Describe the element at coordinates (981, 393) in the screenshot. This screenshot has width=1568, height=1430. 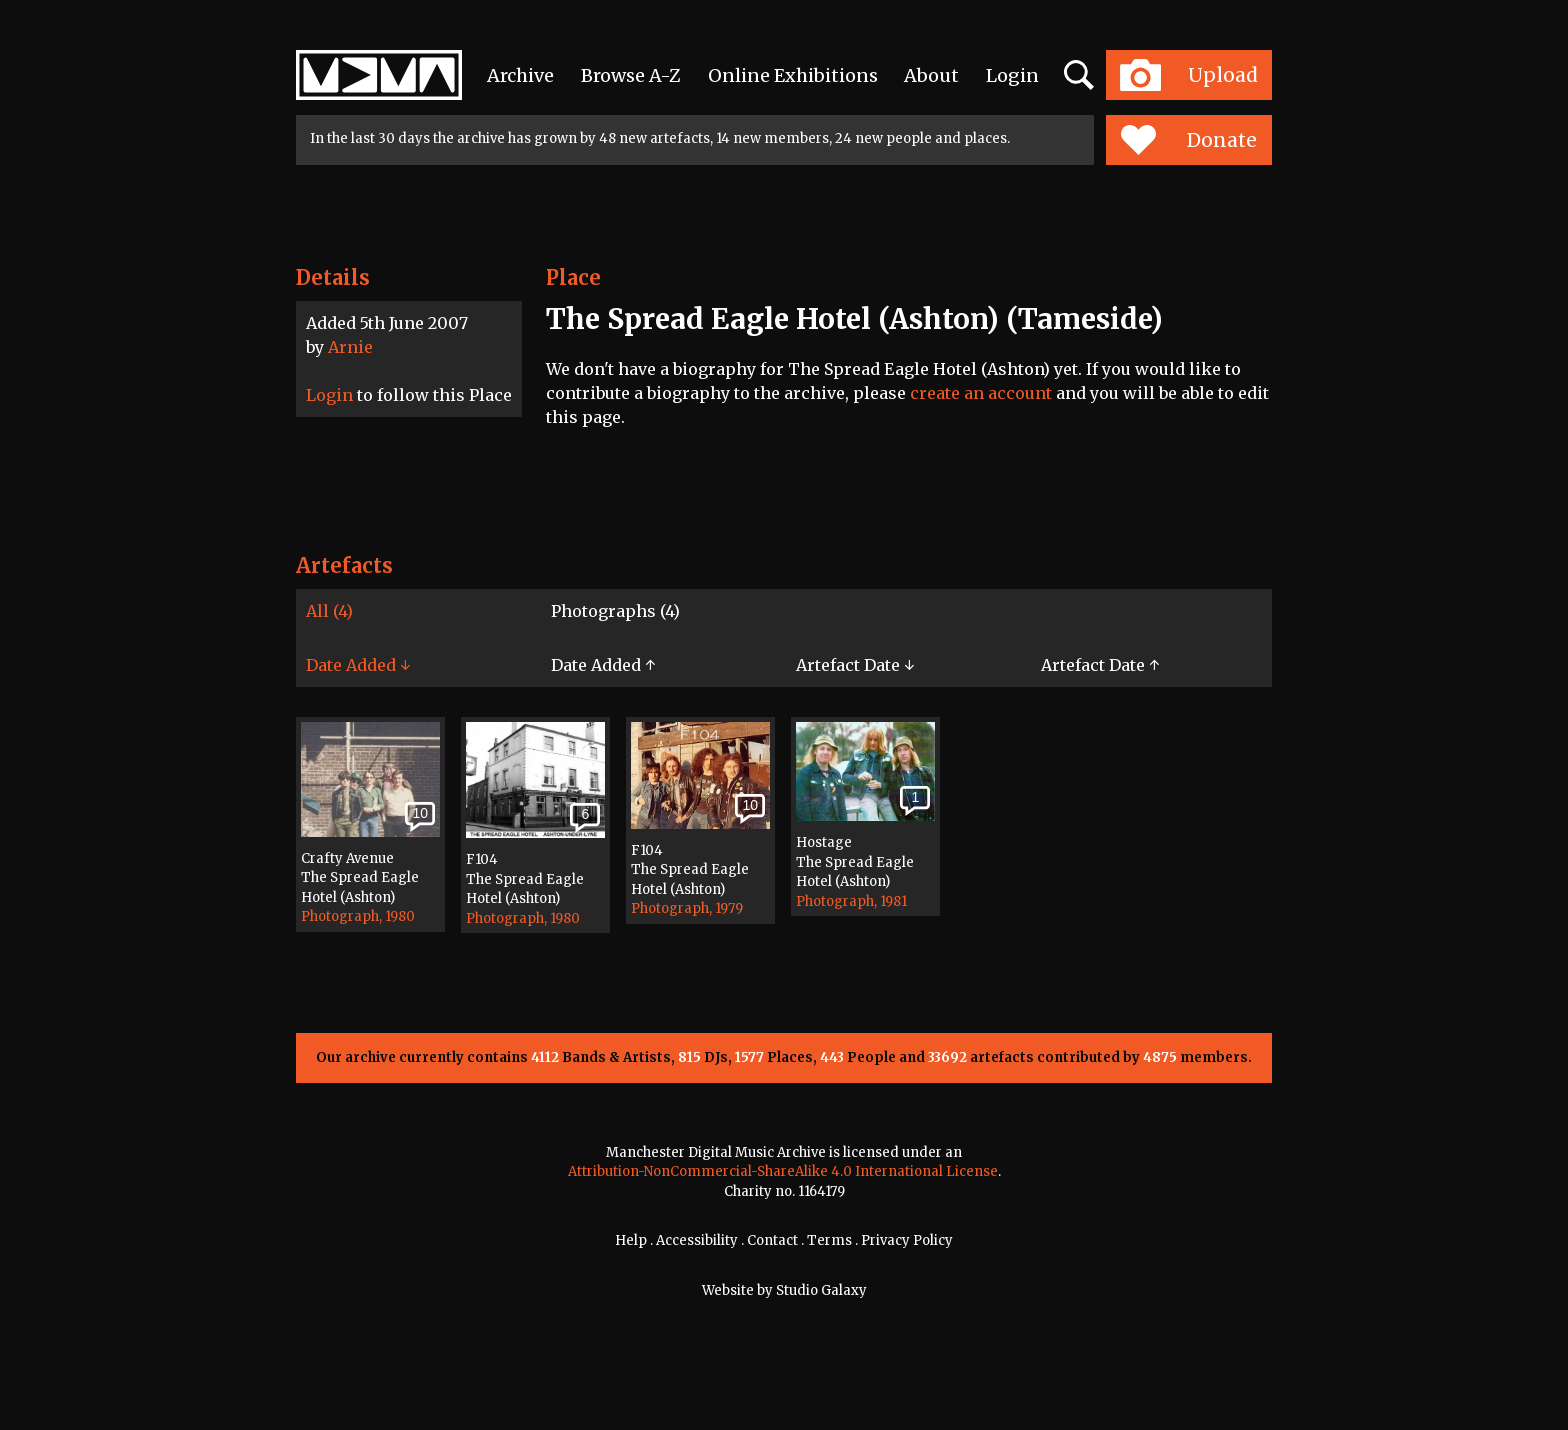
I see `create an account` at that location.